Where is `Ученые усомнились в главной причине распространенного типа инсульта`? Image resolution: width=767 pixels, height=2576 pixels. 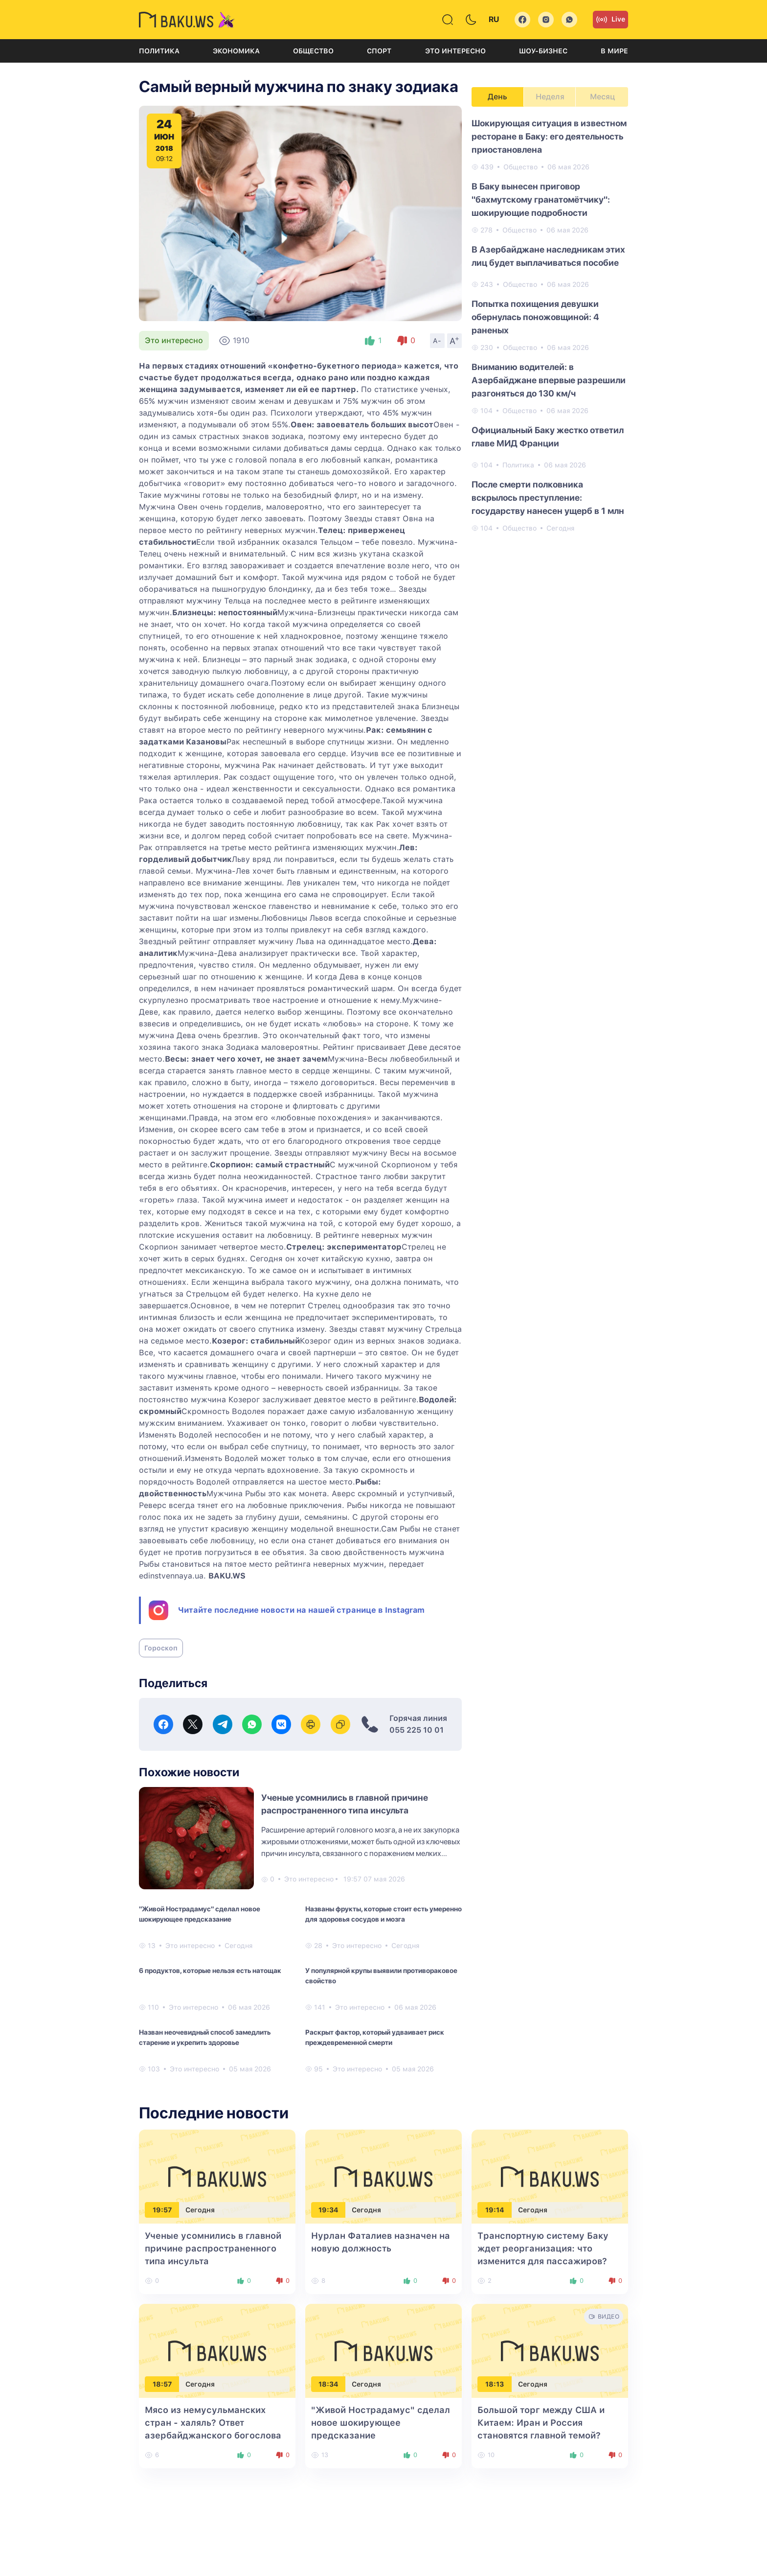 Ученые усомнились в главной причине распространенного типа инсульта is located at coordinates (213, 2248).